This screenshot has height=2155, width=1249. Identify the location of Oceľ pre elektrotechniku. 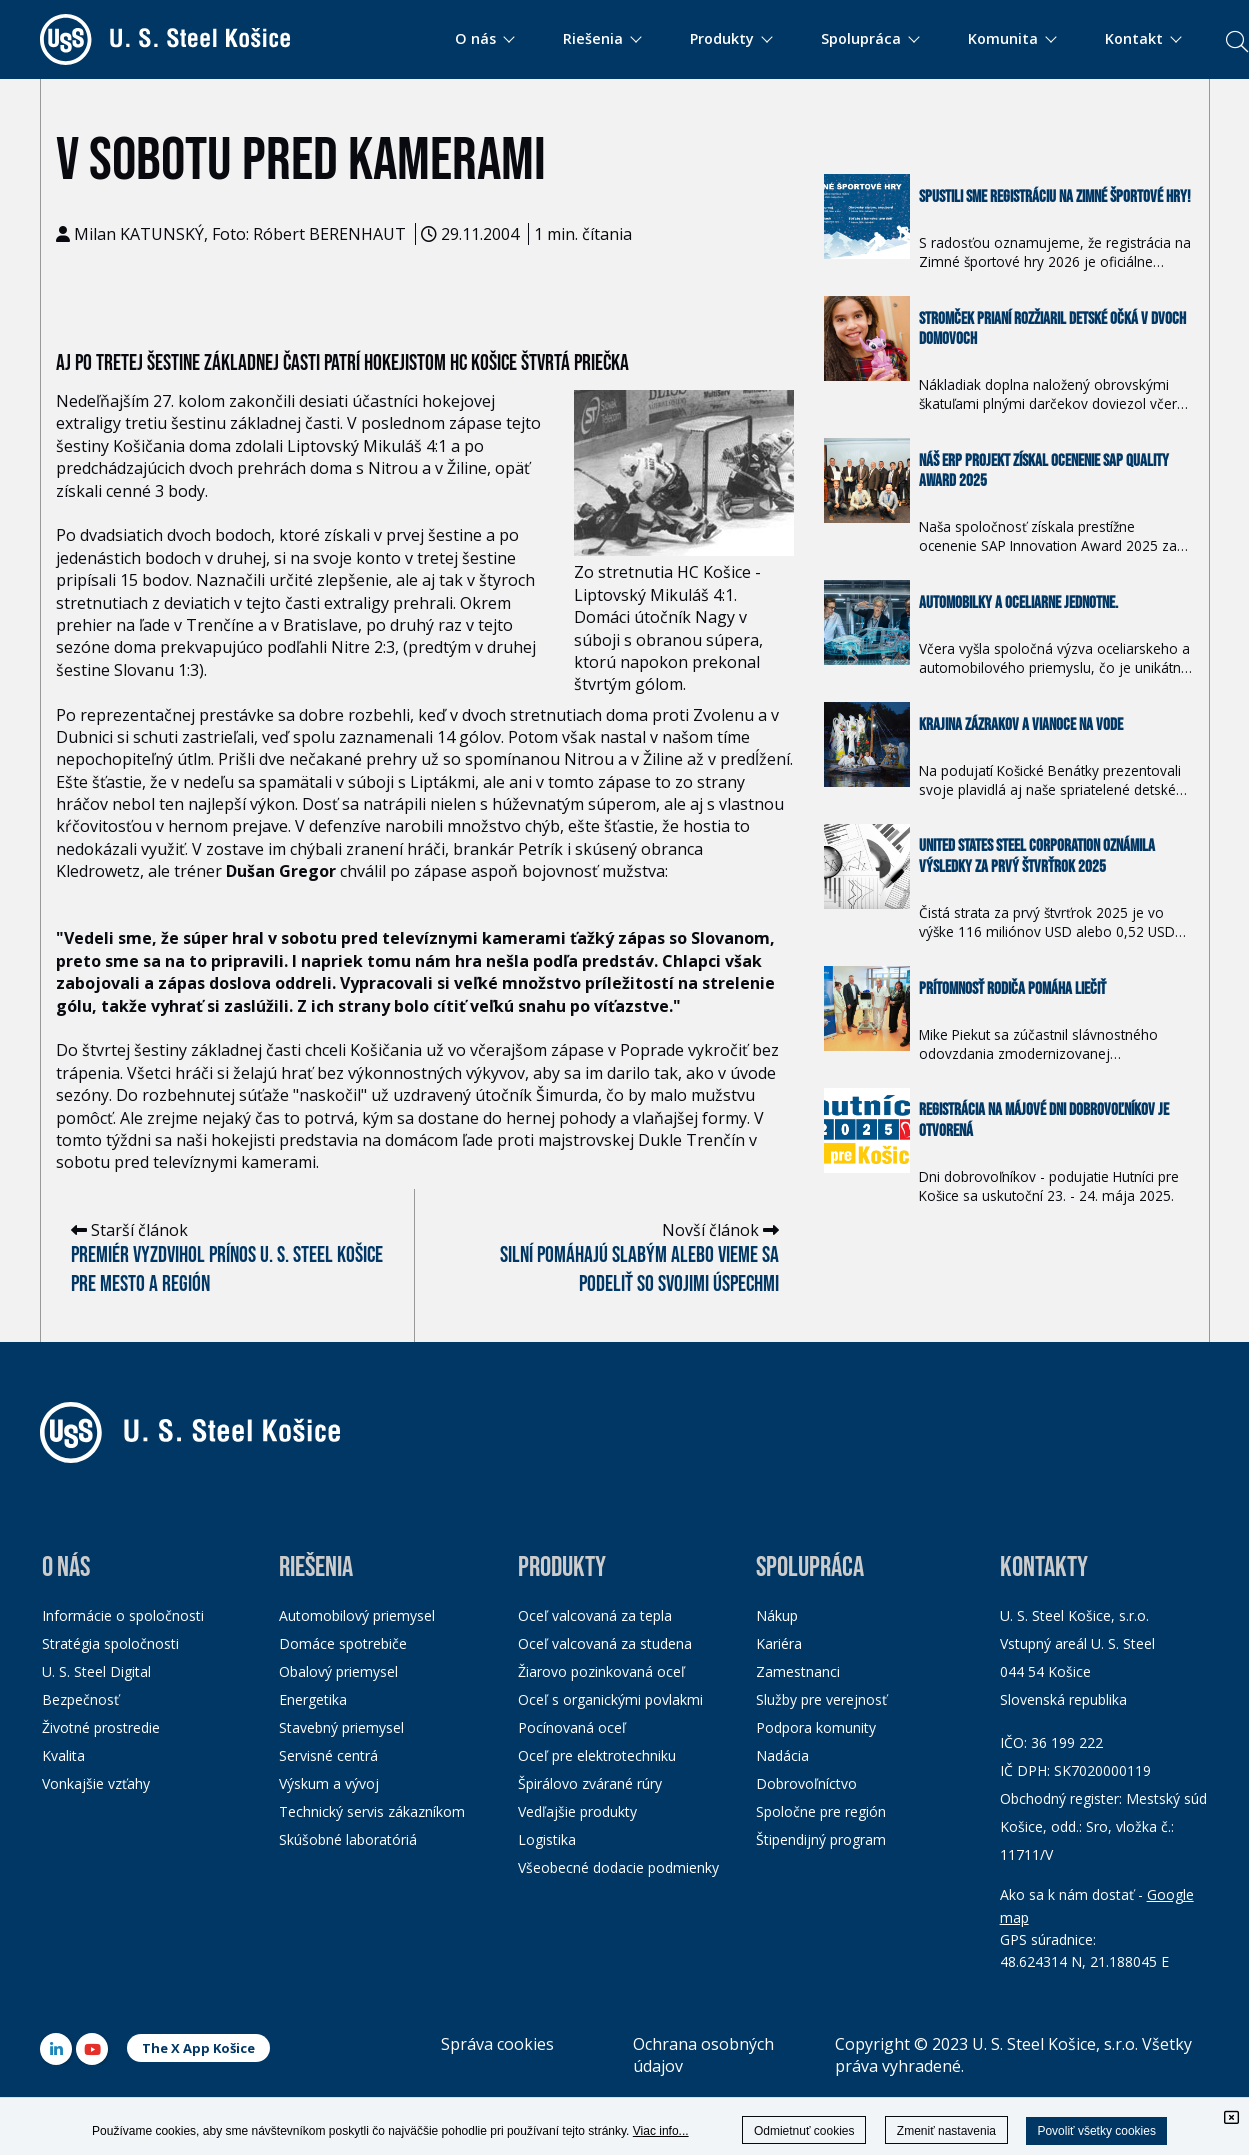
(597, 1755).